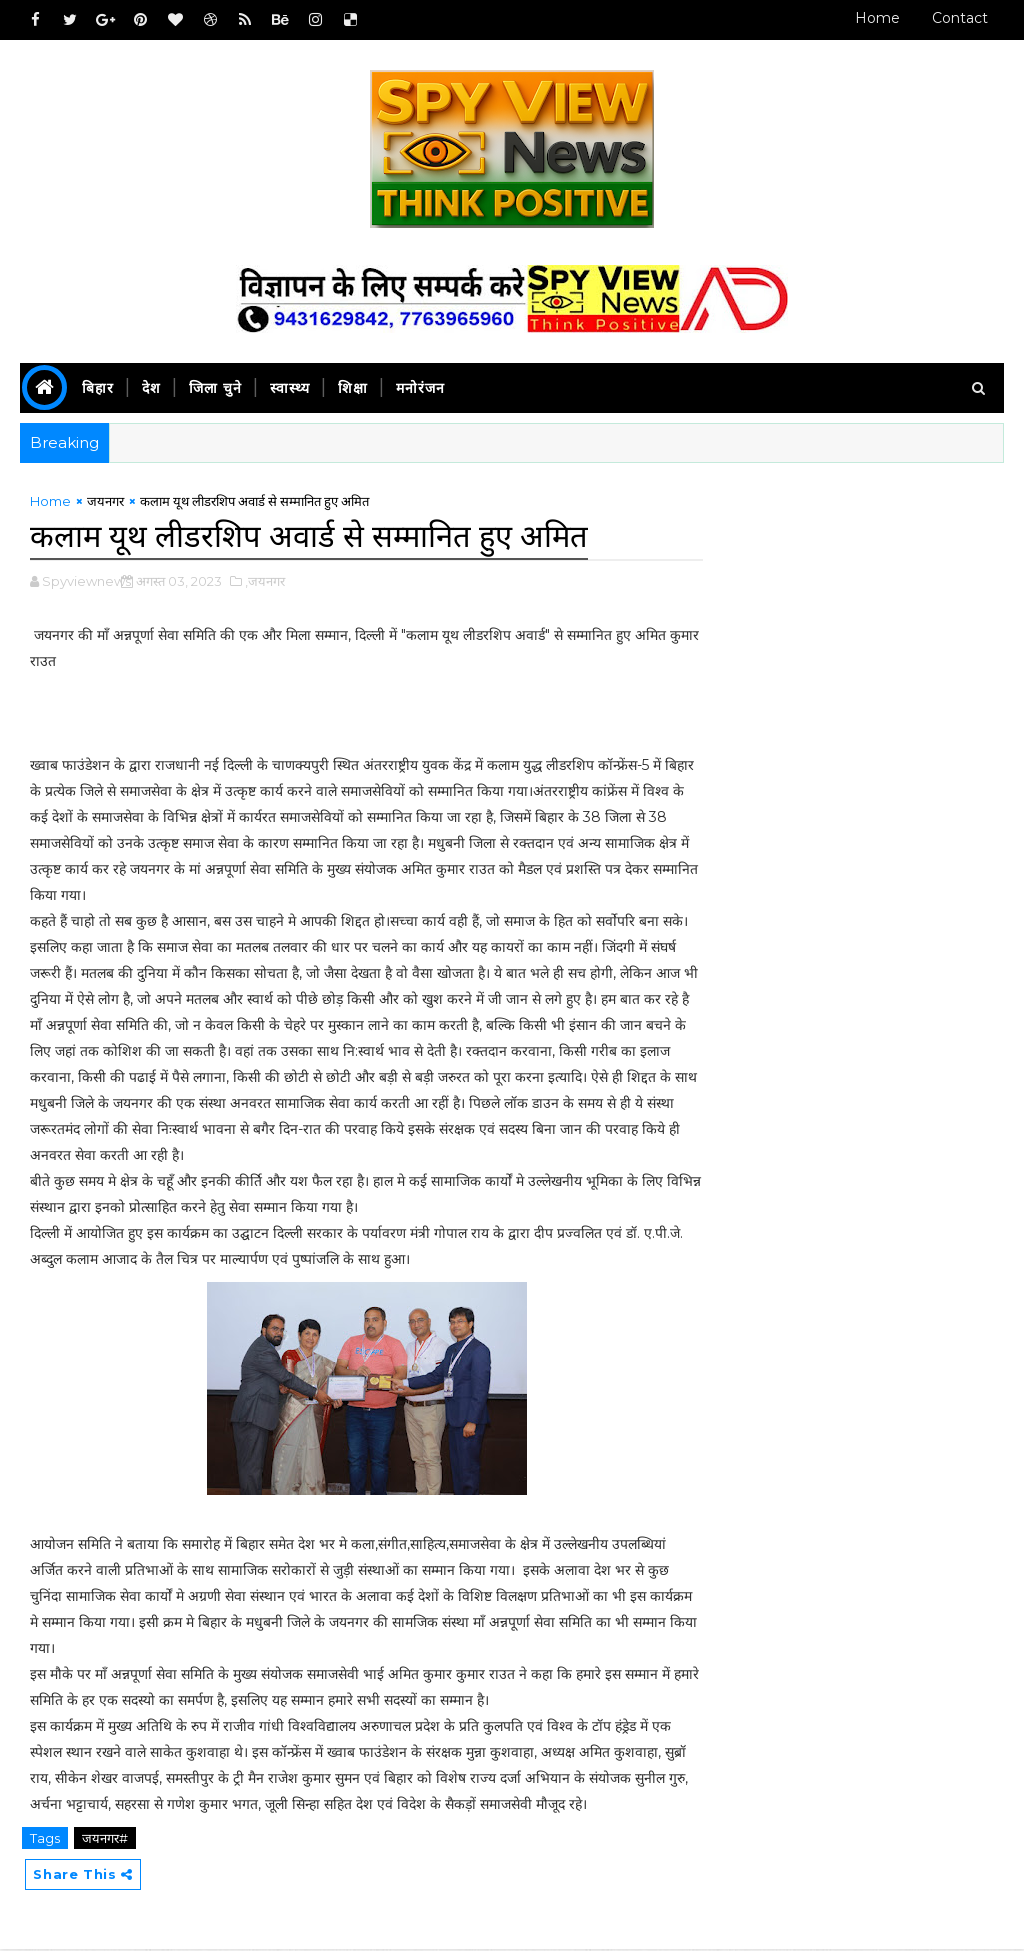 Image resolution: width=1024 pixels, height=1951 pixels. Describe the element at coordinates (290, 388) in the screenshot. I see `स्वास्थ्य` at that location.